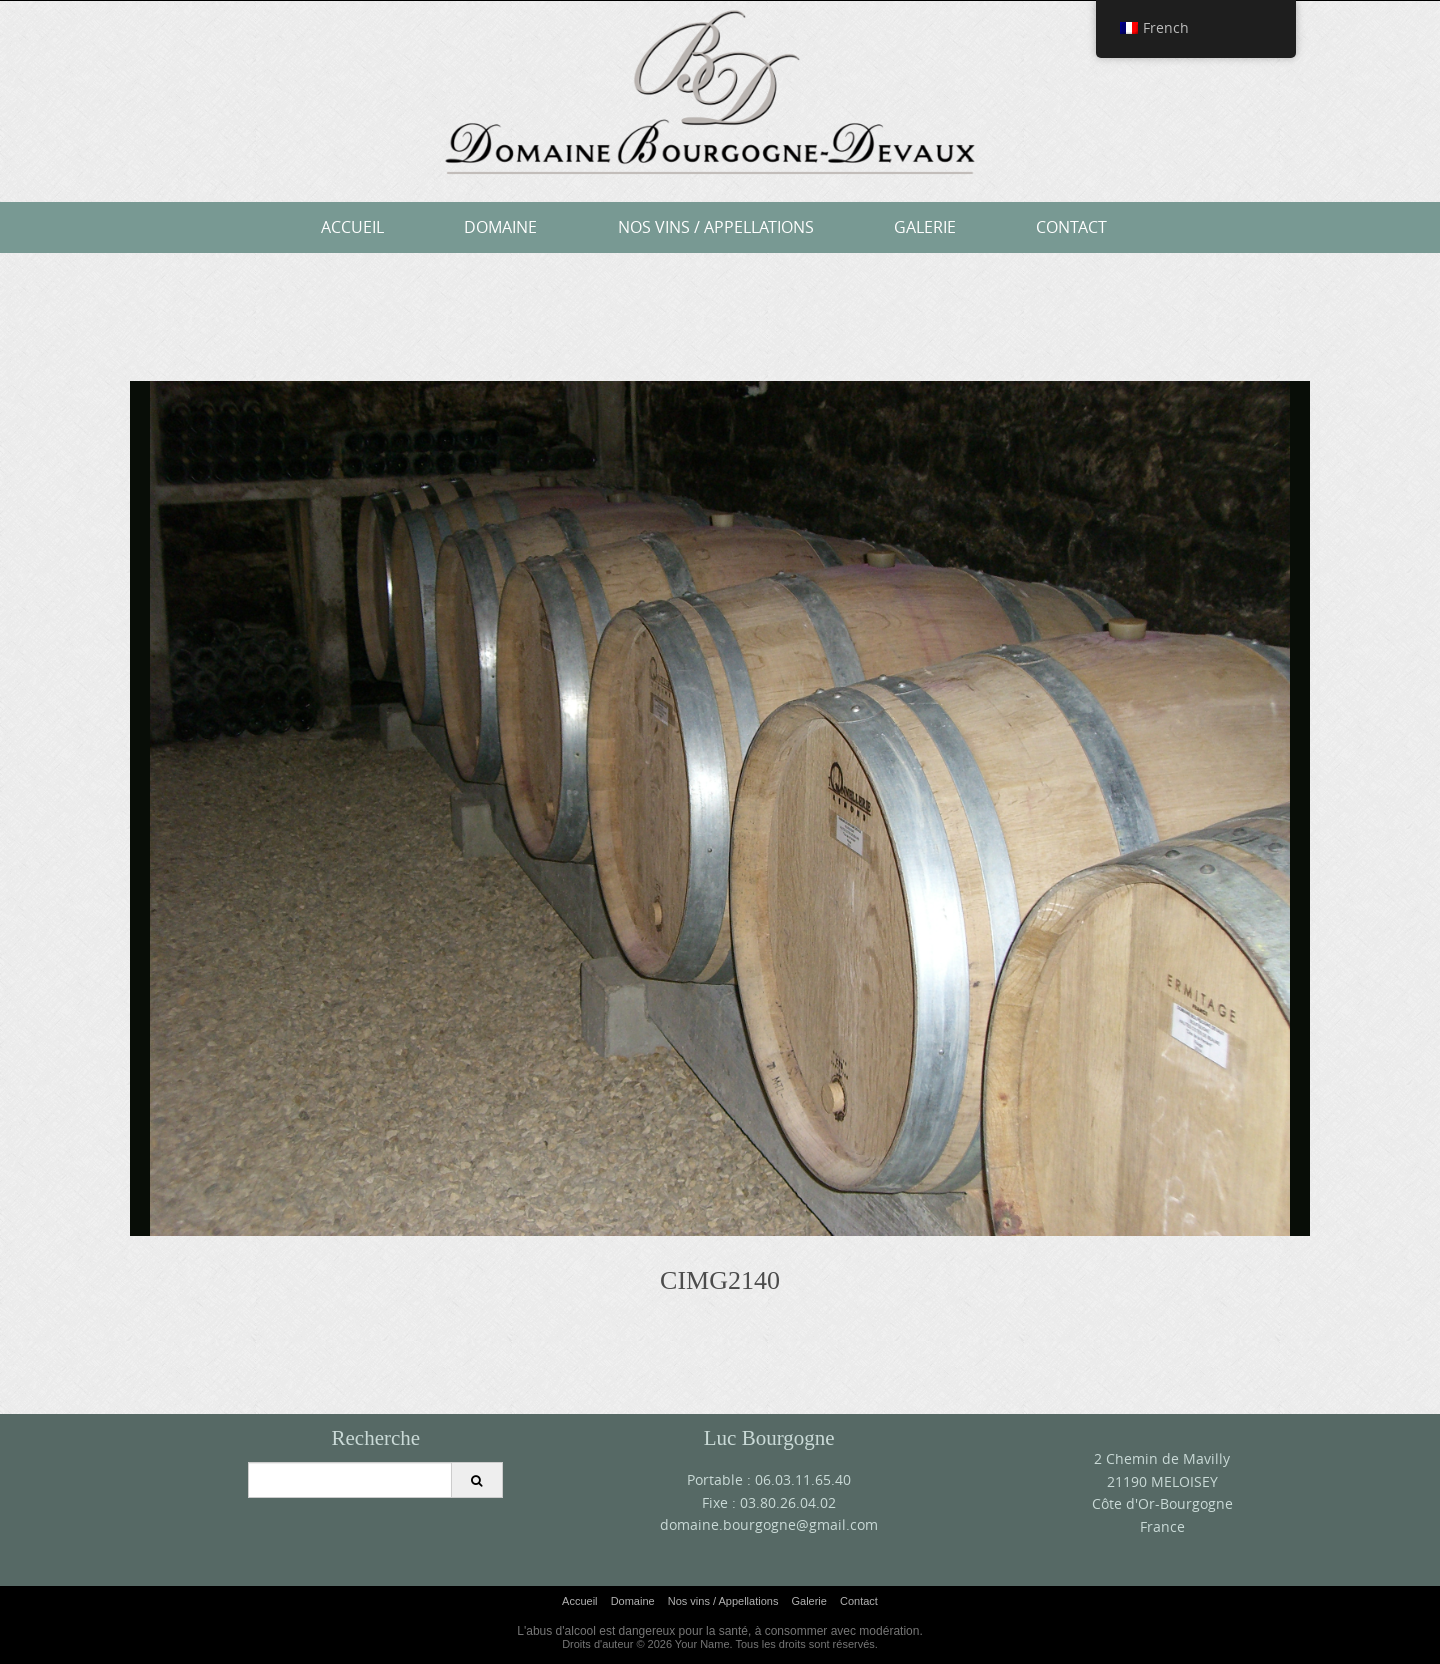 The height and width of the screenshot is (1664, 1440). I want to click on Domaine, so click(500, 227).